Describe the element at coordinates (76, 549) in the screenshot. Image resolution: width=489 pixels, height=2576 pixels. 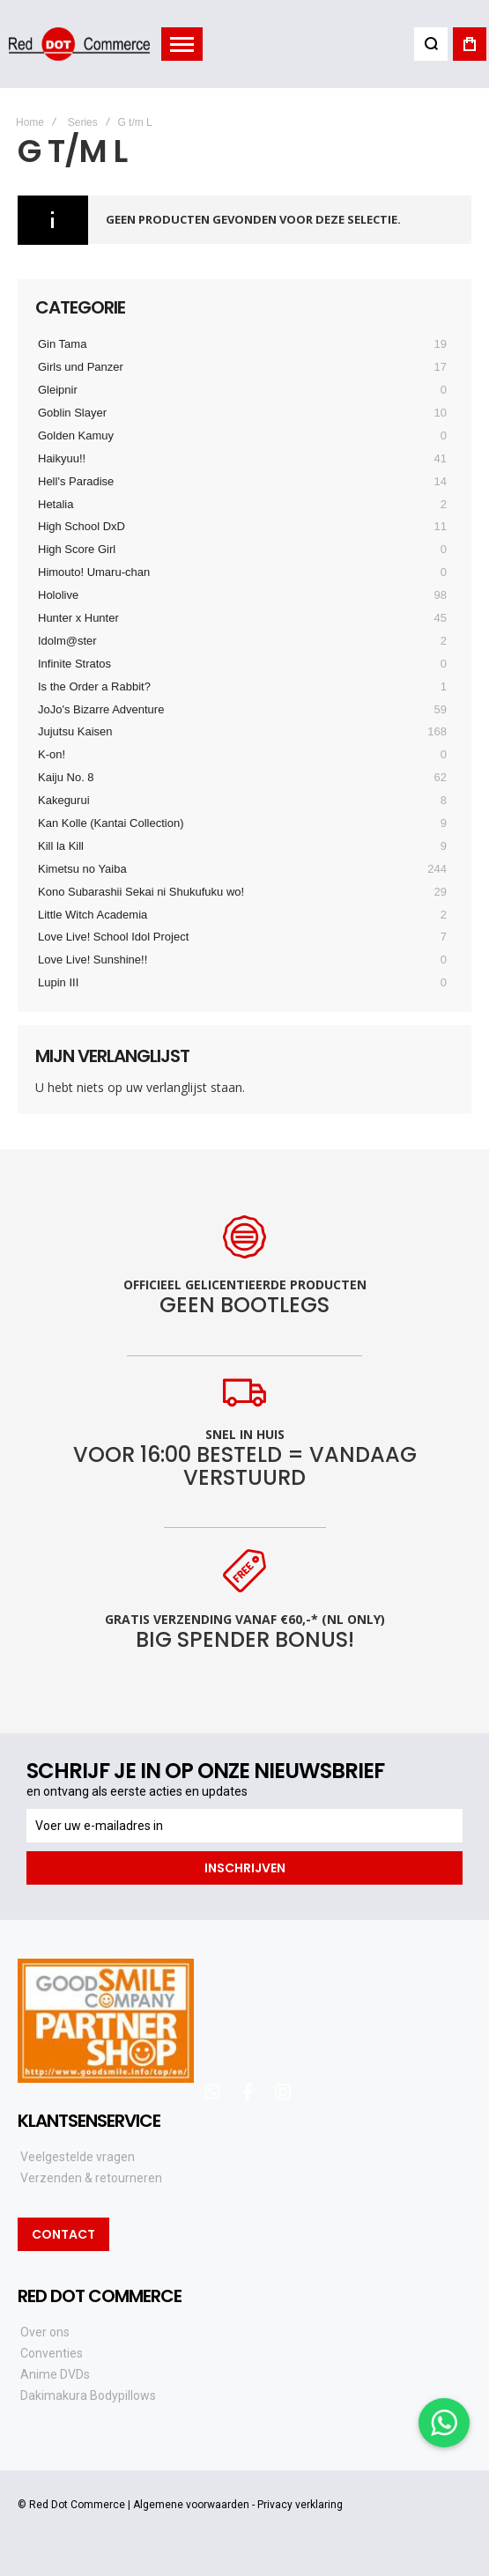
I see `High Score Girl` at that location.